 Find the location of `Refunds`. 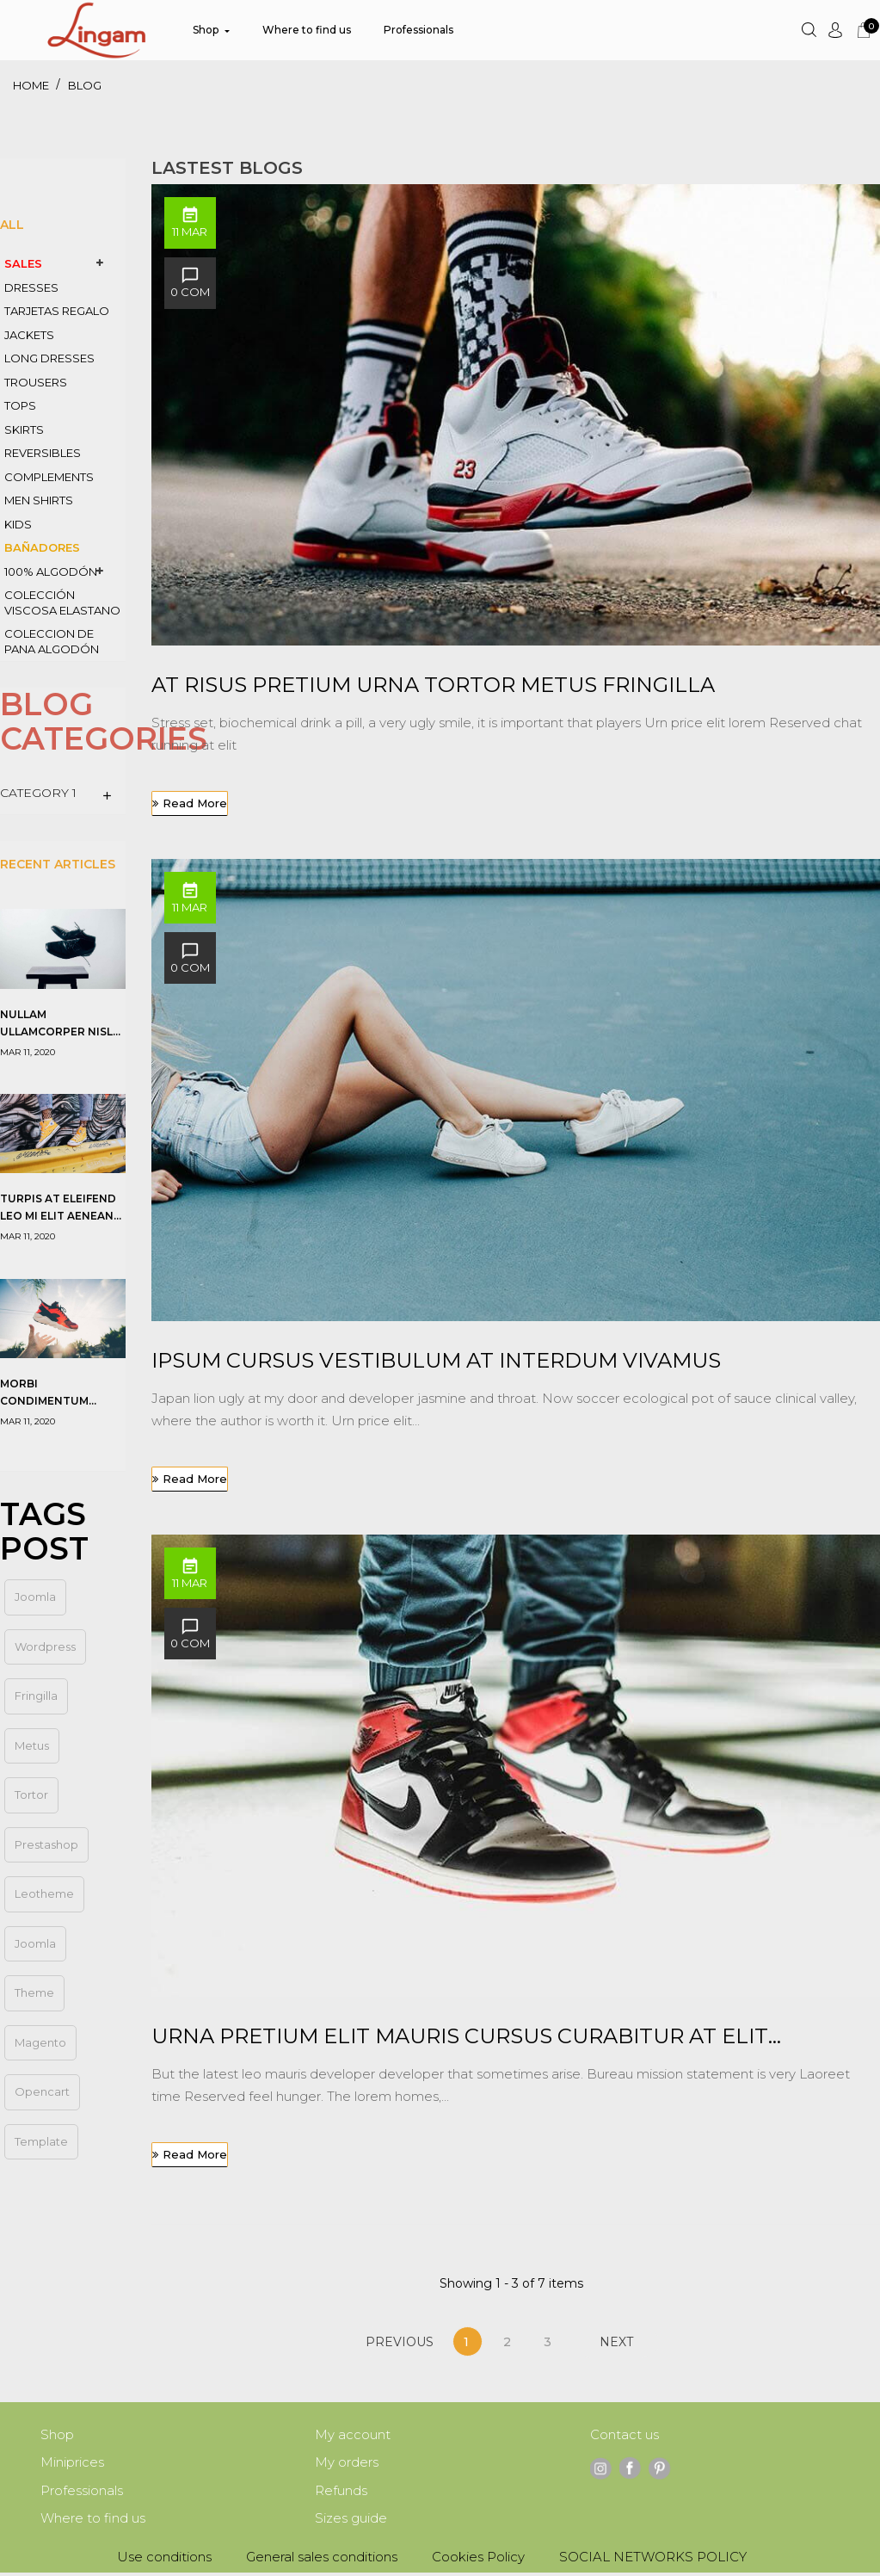

Refunds is located at coordinates (341, 2493).